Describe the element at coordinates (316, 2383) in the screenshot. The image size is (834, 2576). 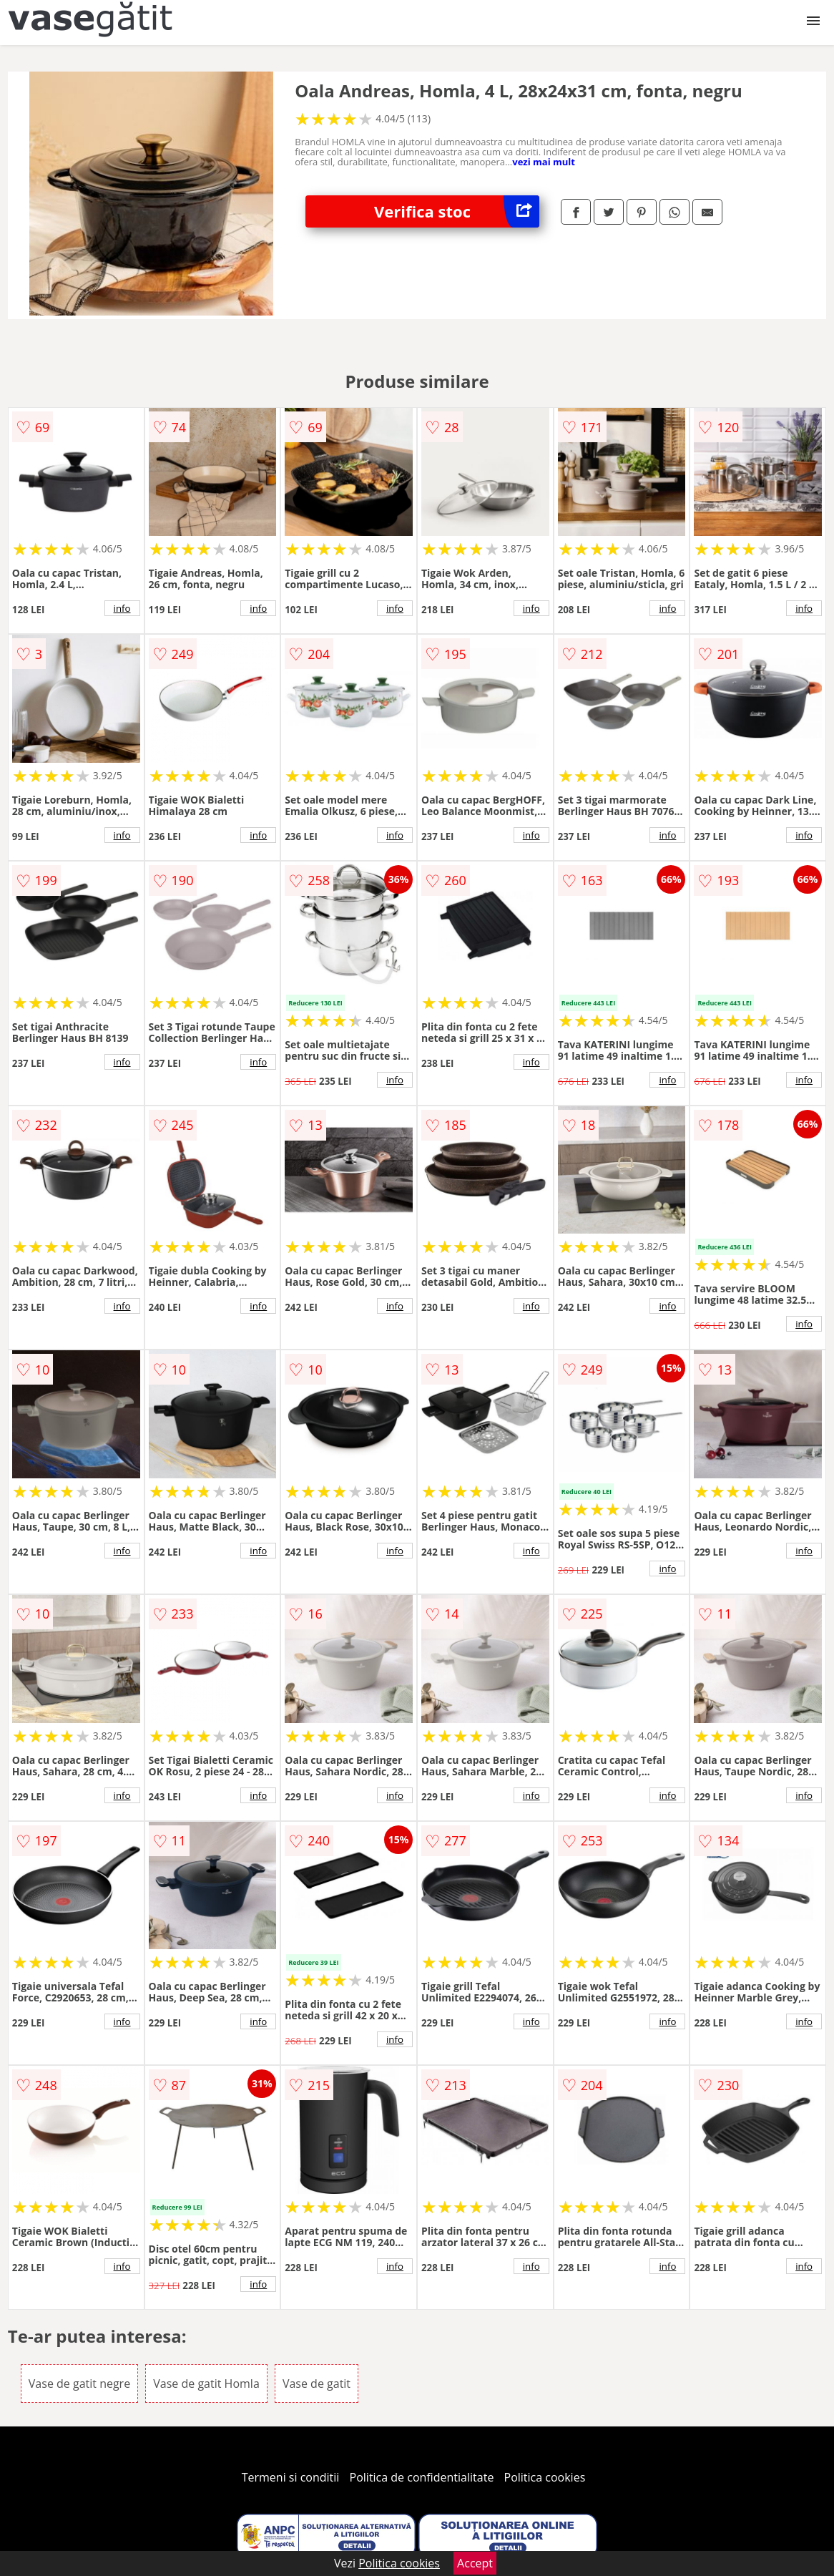
I see `Vase de gatit` at that location.